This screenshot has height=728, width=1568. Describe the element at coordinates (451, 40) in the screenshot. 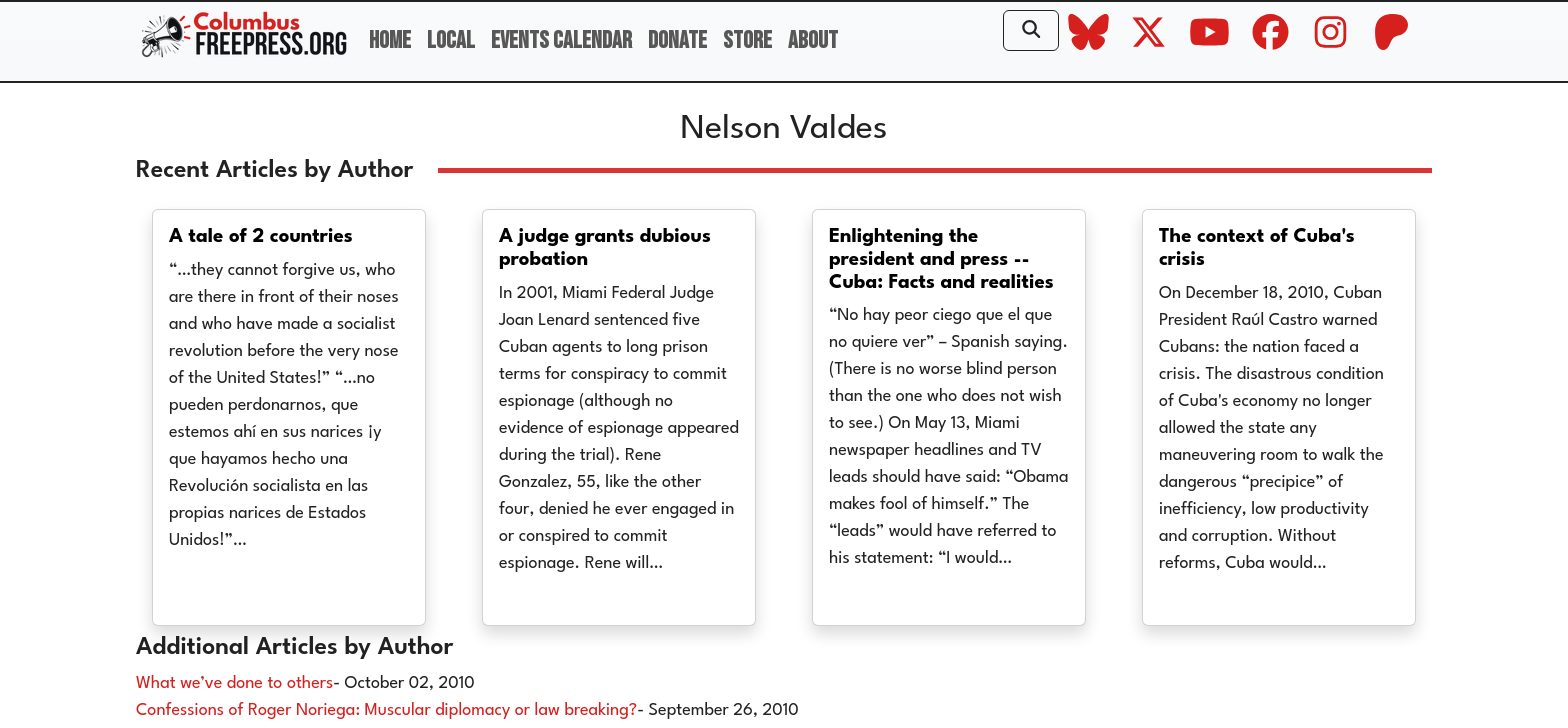

I see `Local` at that location.